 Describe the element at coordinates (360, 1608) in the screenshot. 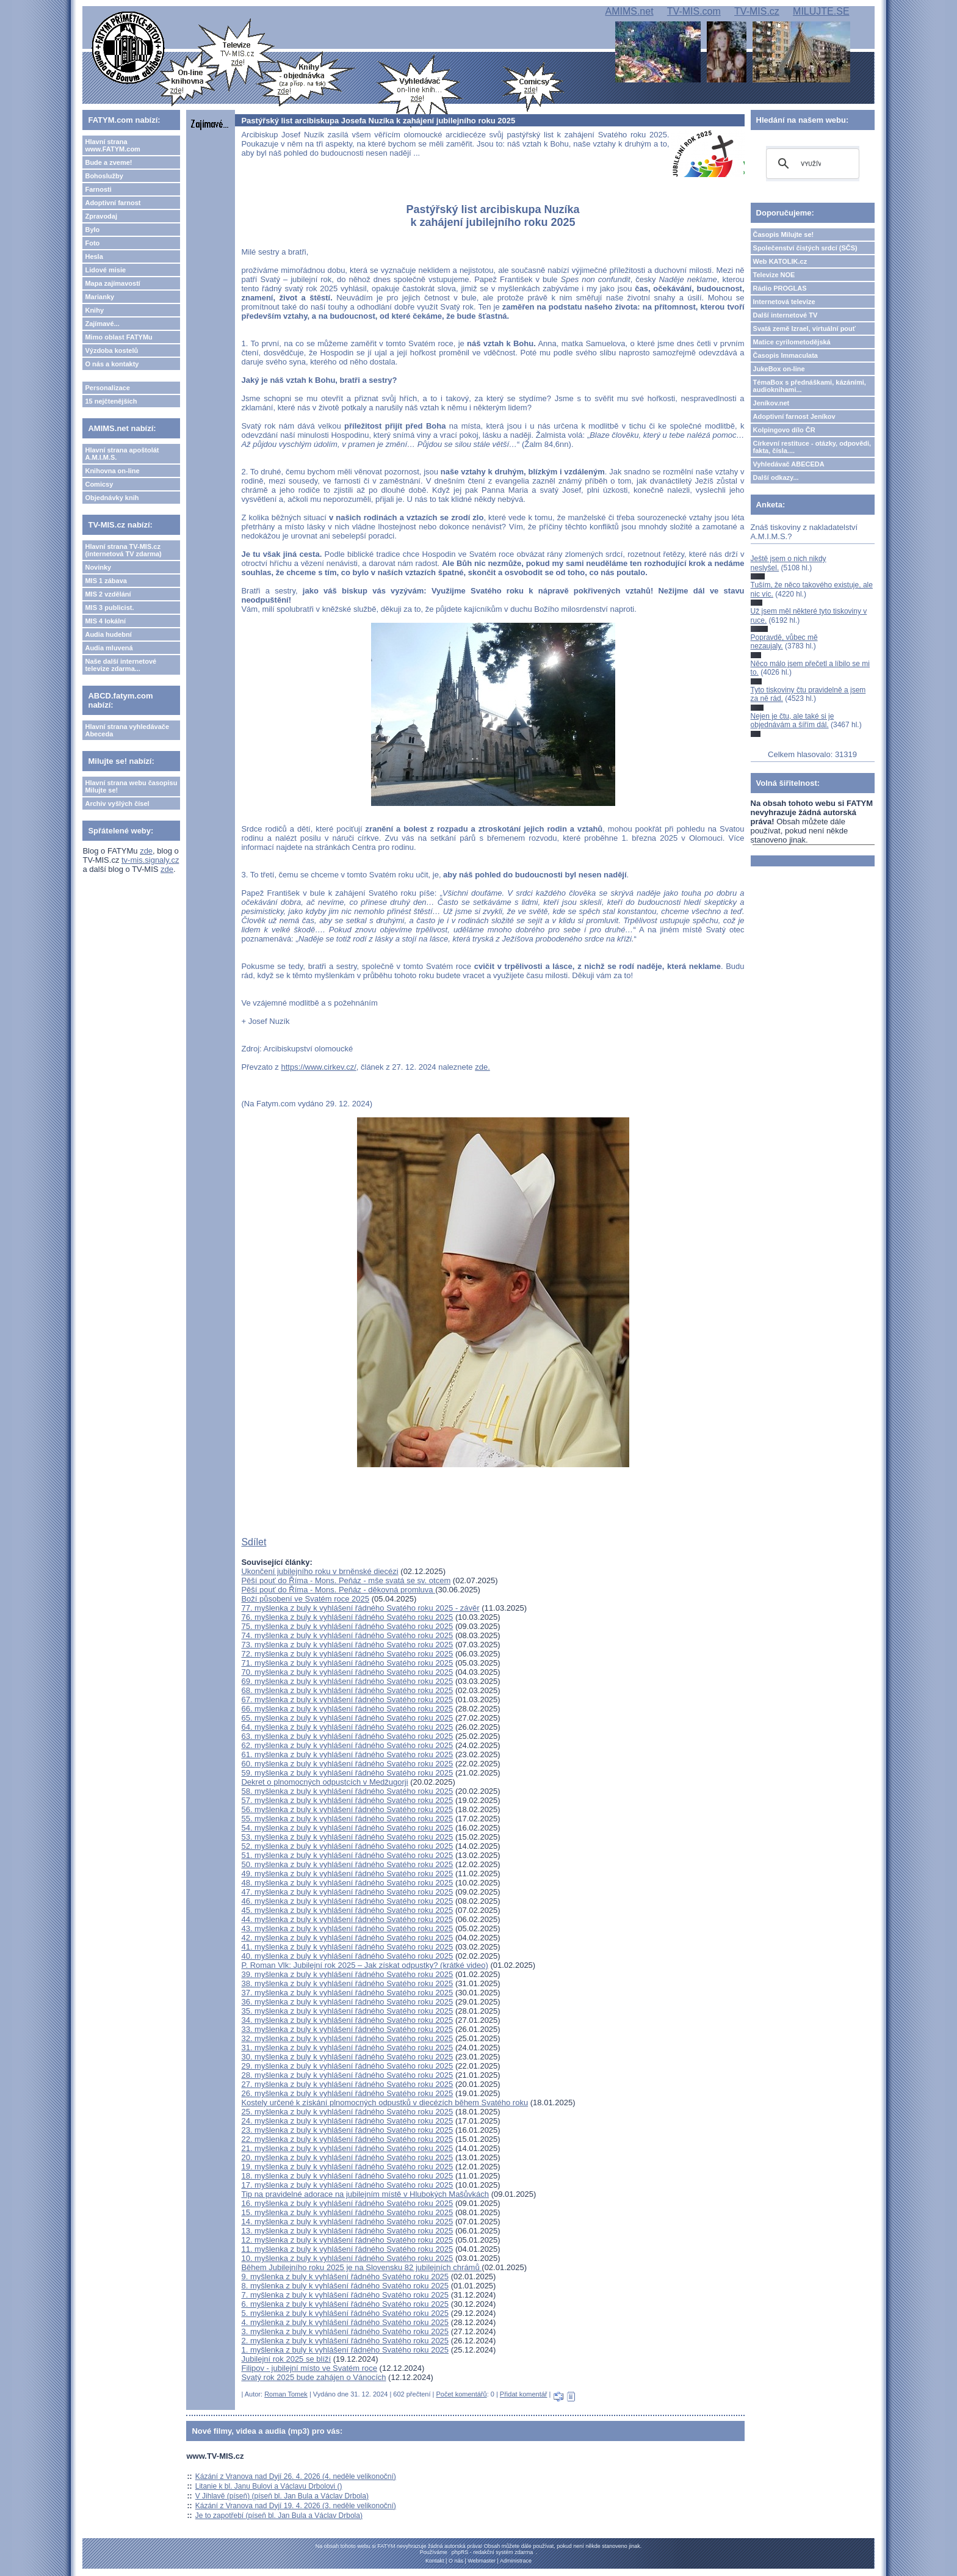

I see `77. myšlenka z buly k vyhlášení řádného Svatého roku 2025 - závěr` at that location.